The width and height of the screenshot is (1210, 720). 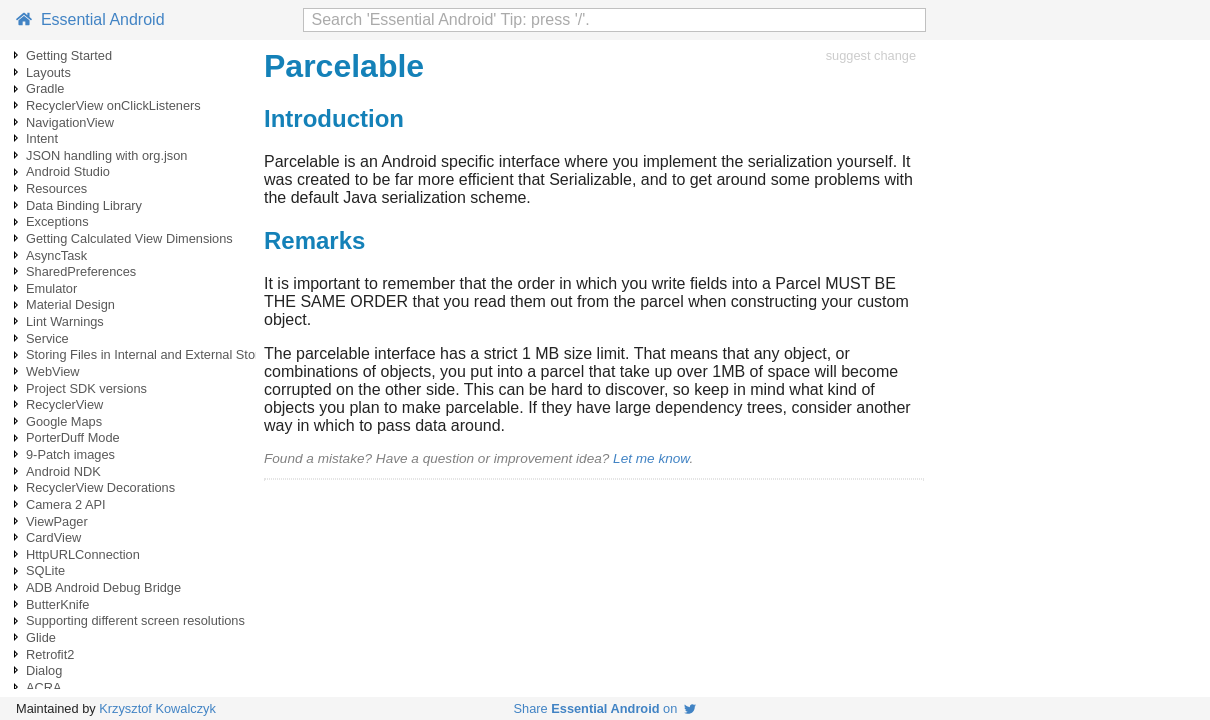 I want to click on RecyclerView onClickListeners, so click(x=113, y=105).